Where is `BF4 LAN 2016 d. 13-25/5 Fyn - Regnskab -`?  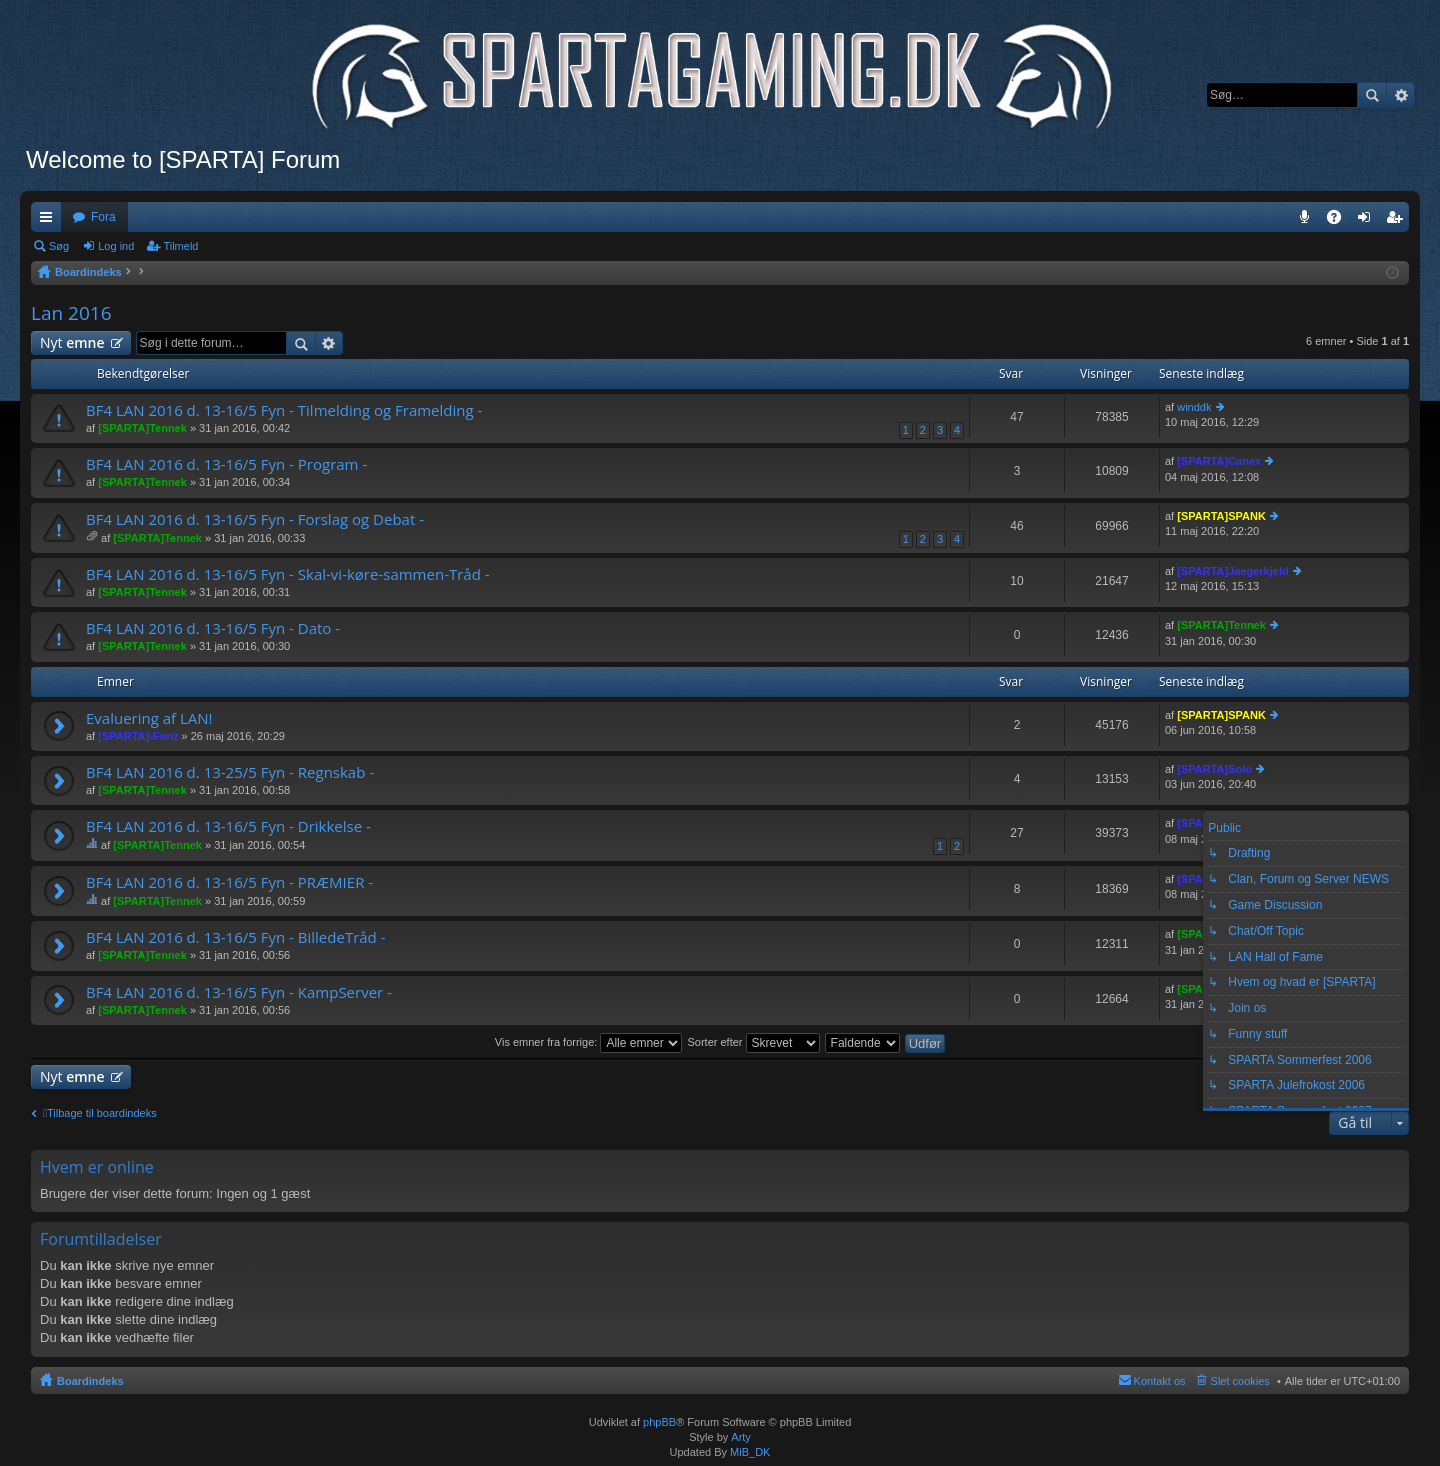 BF4 LAN 2016 d. 13-25/5 Fyn - Regnskab - is located at coordinates (230, 772).